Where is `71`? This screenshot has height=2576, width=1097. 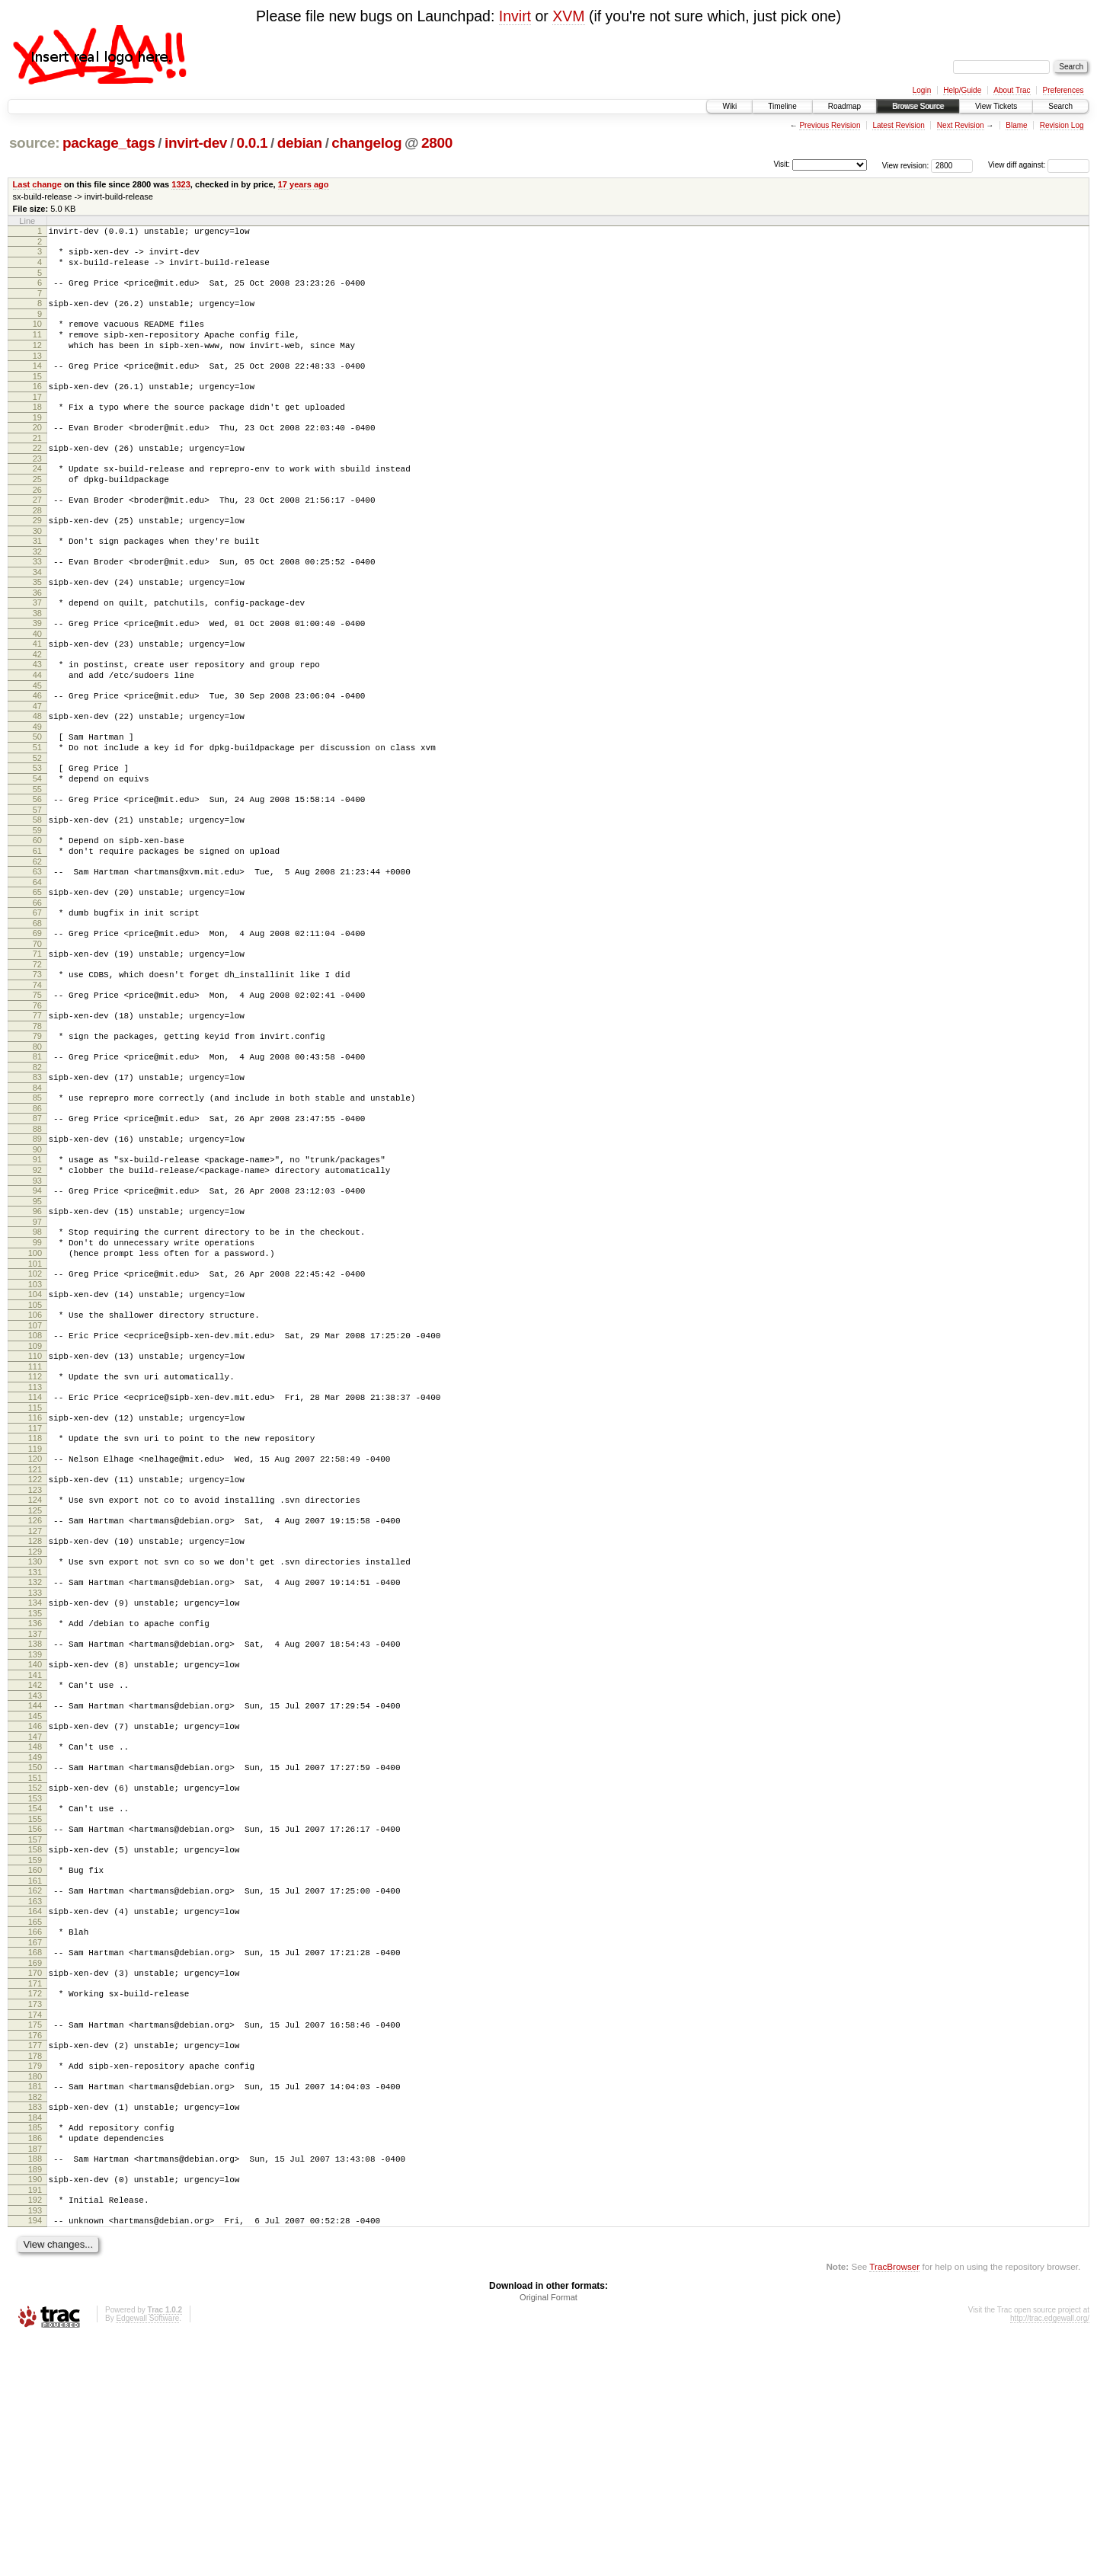
71 is located at coordinates (37, 1042).